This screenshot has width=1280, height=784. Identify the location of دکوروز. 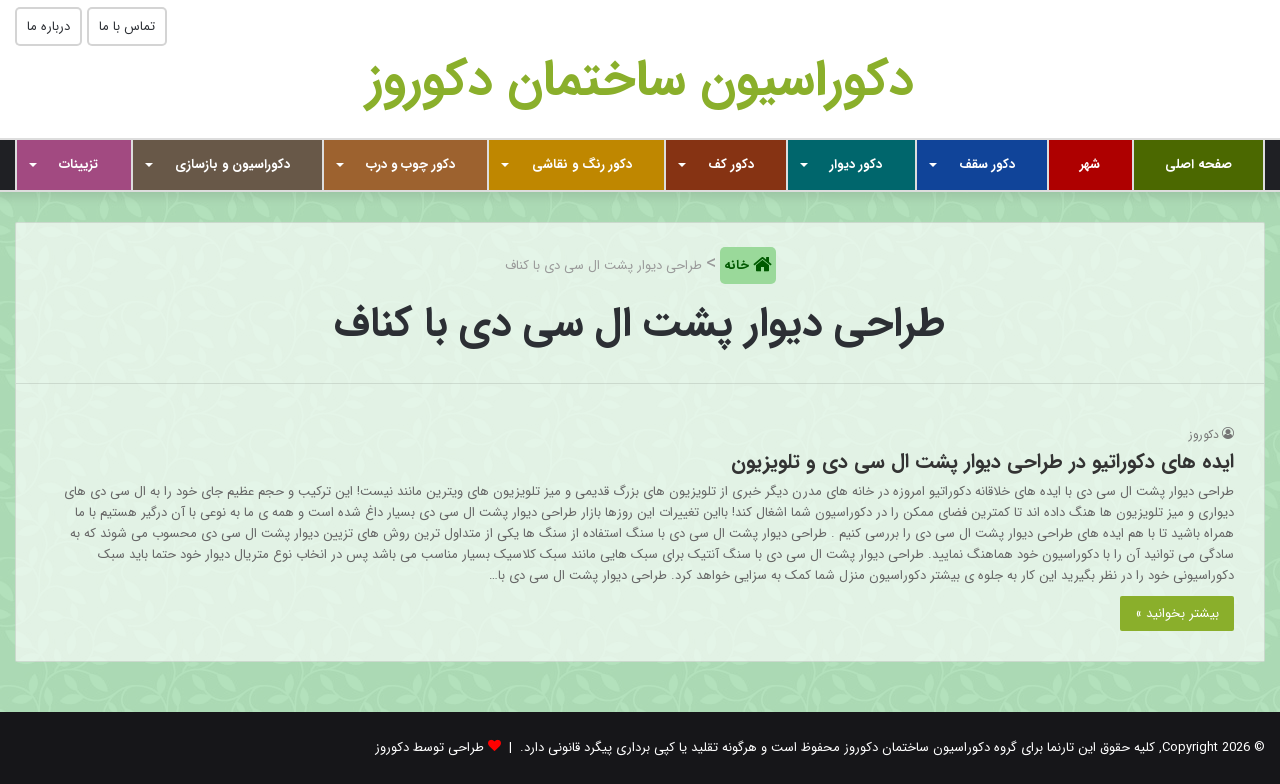
(1204, 434).